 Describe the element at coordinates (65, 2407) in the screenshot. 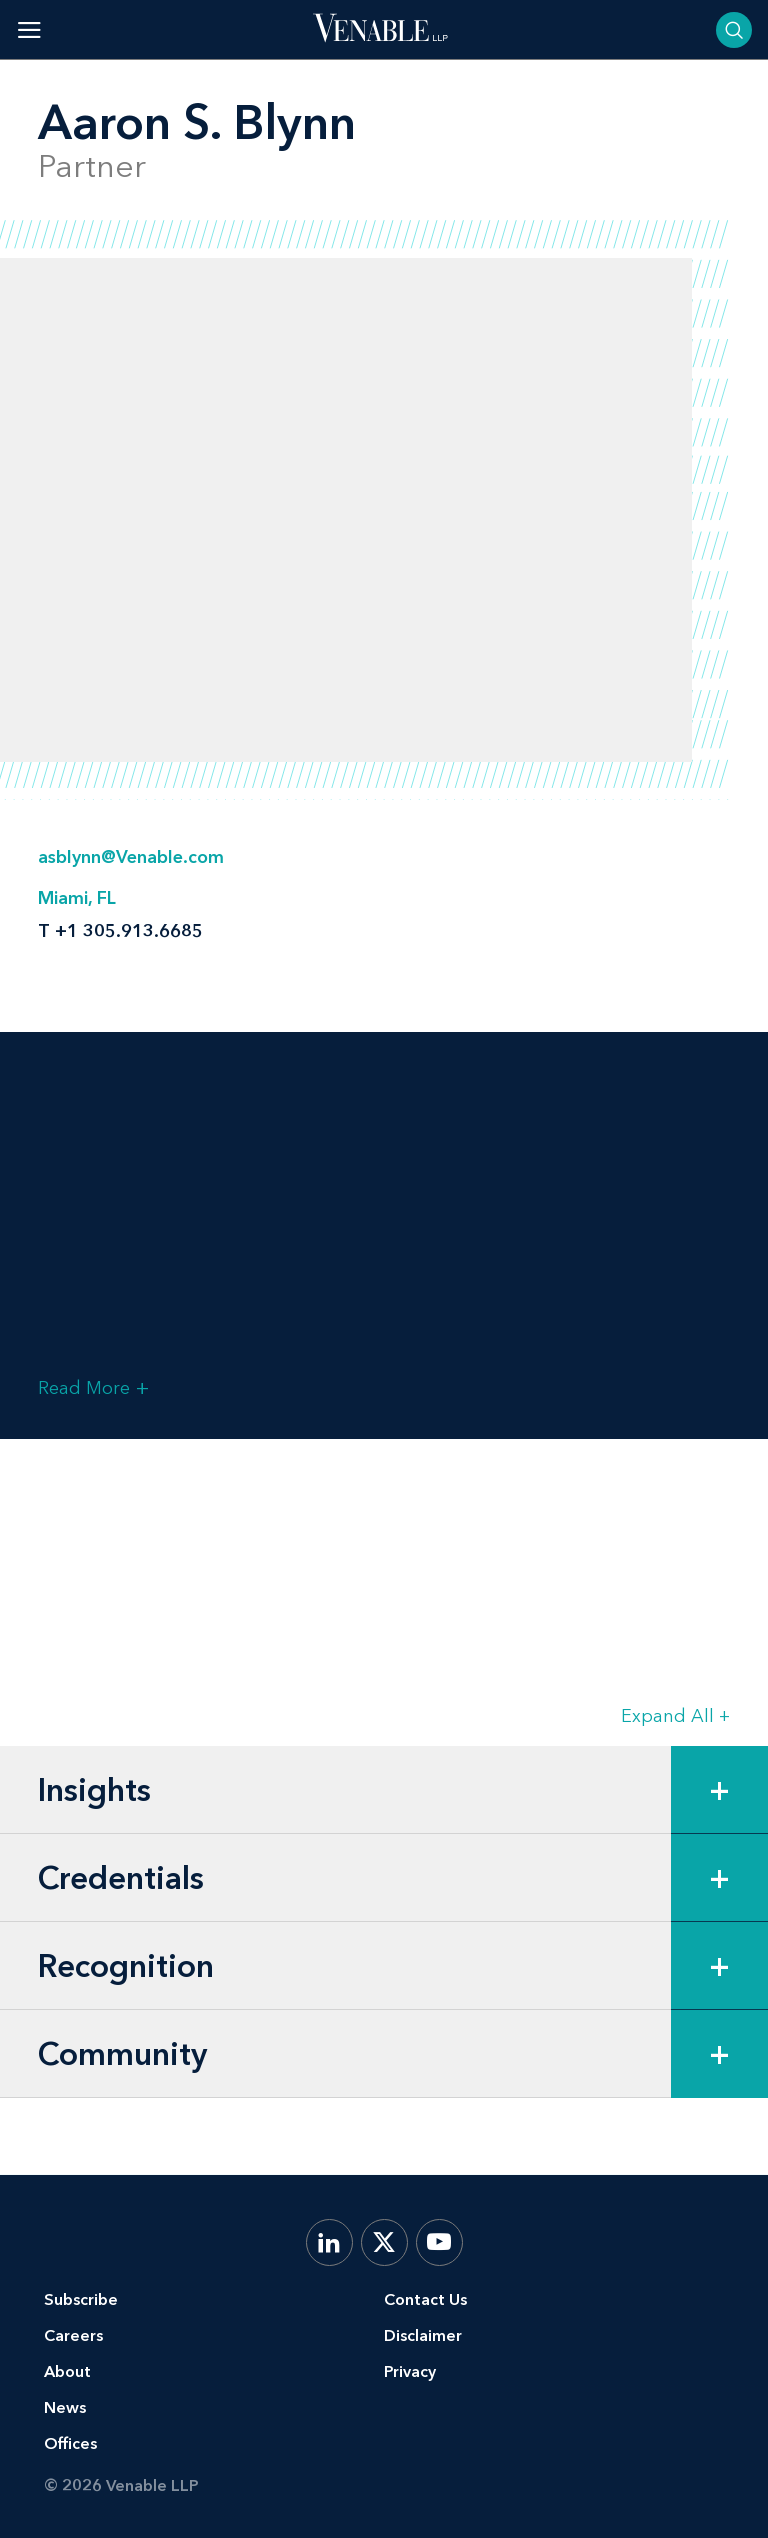

I see `News` at that location.